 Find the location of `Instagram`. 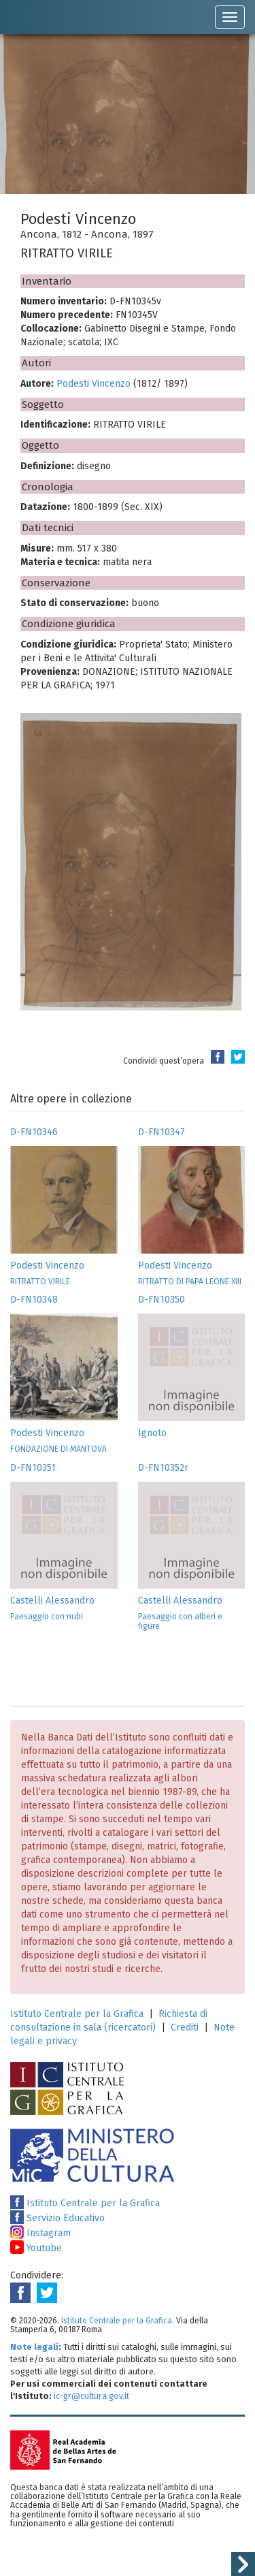

Instagram is located at coordinates (40, 2233).